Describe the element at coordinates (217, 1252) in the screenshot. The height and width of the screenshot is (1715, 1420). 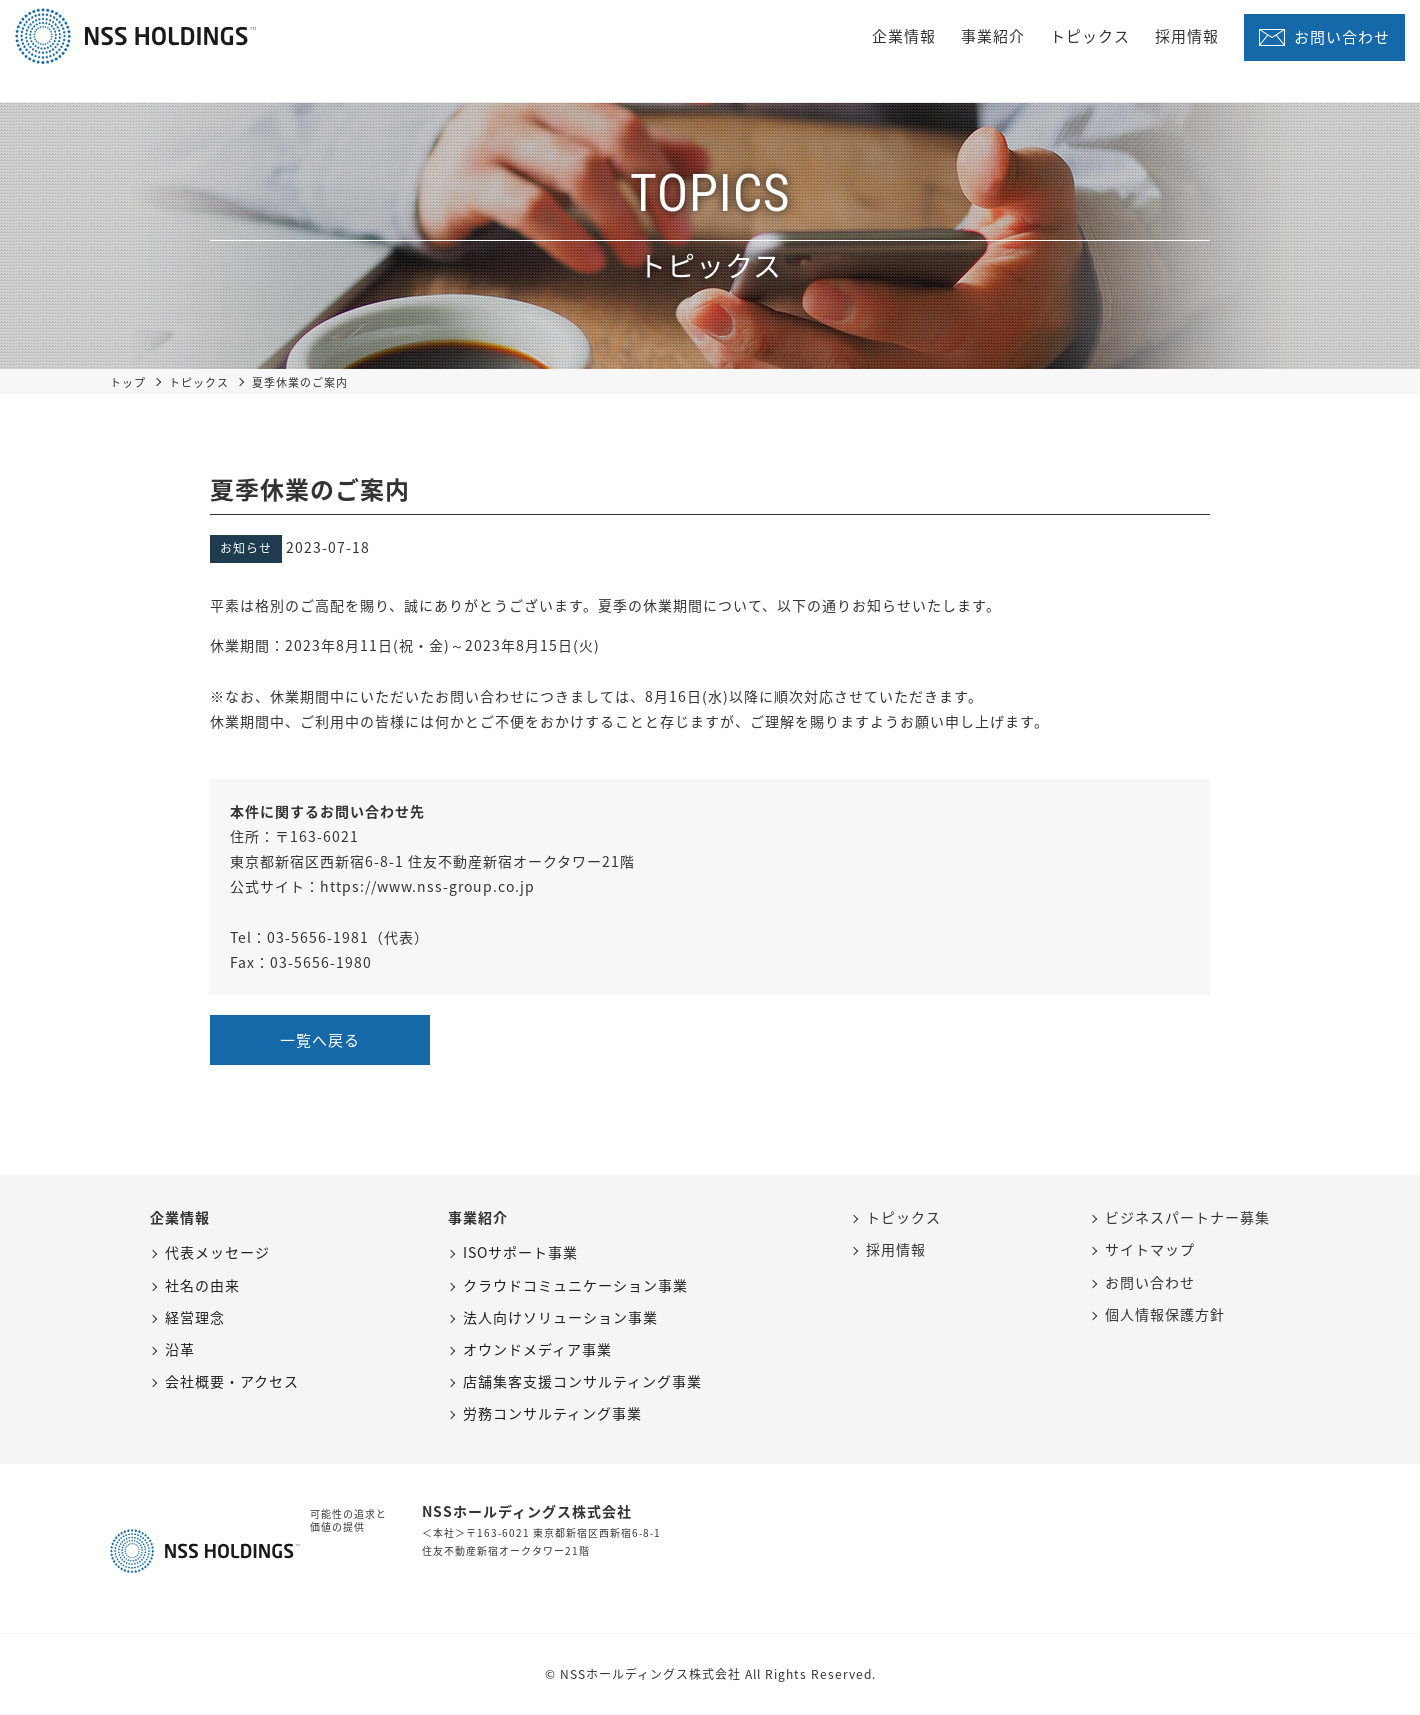
I see `代表メッセージ` at that location.